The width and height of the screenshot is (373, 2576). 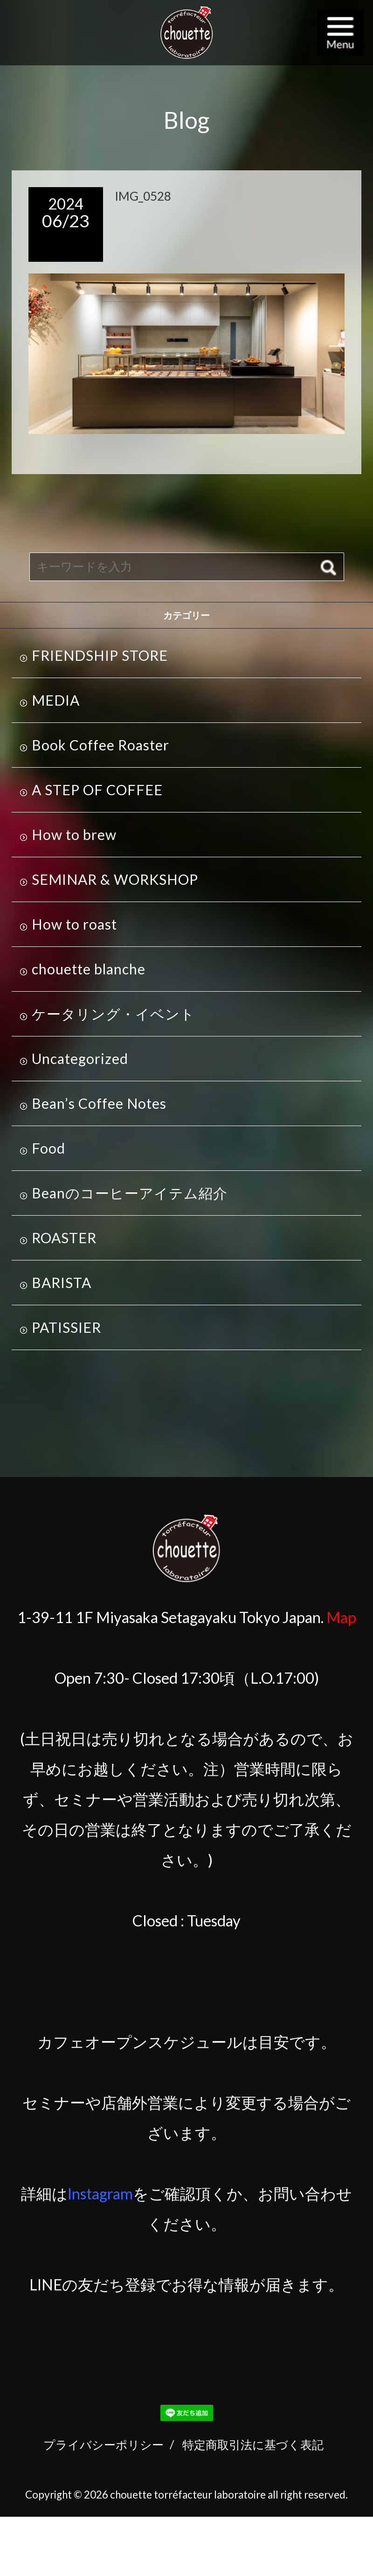 What do you see at coordinates (88, 968) in the screenshot?
I see `chouette blanche` at bounding box center [88, 968].